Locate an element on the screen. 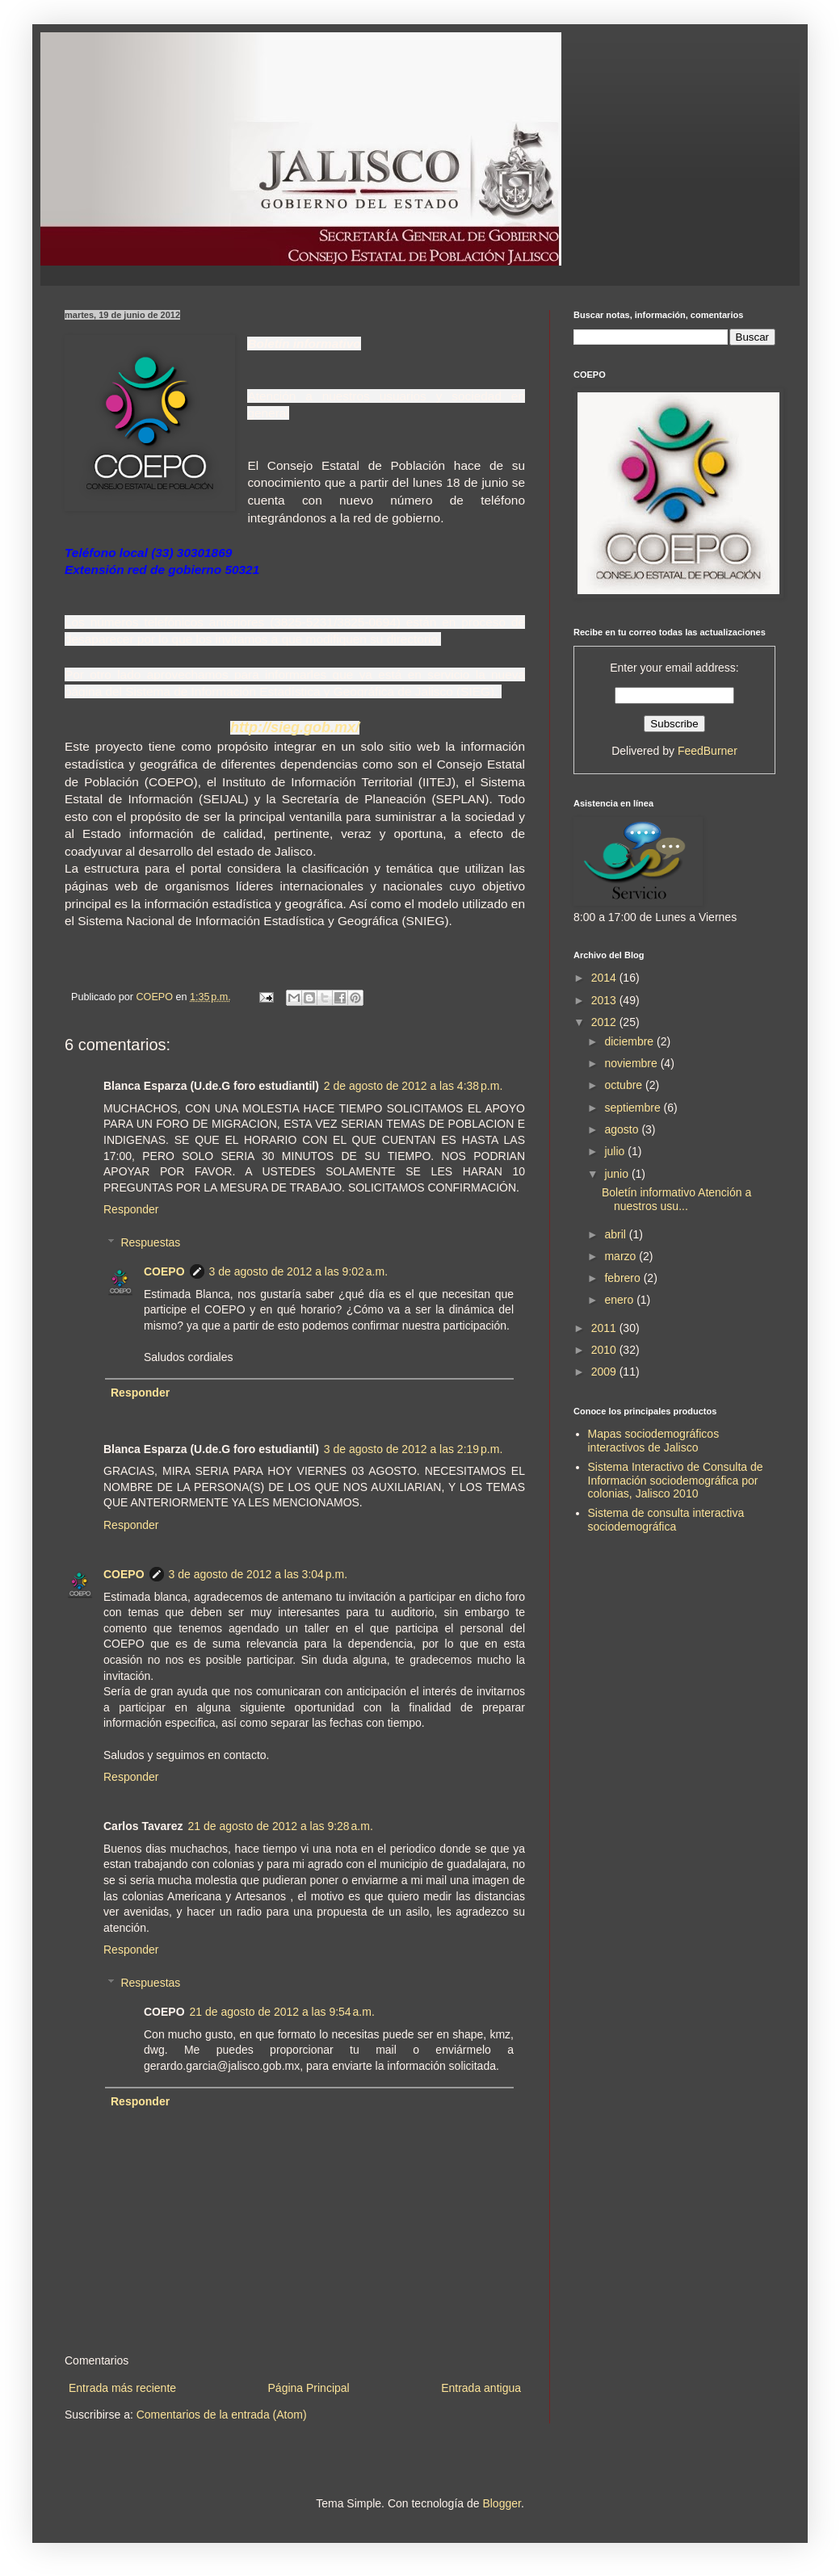 This screenshot has width=840, height=2576. 3 de agosto de 2012 a las 3:04 p.m. is located at coordinates (258, 1574).